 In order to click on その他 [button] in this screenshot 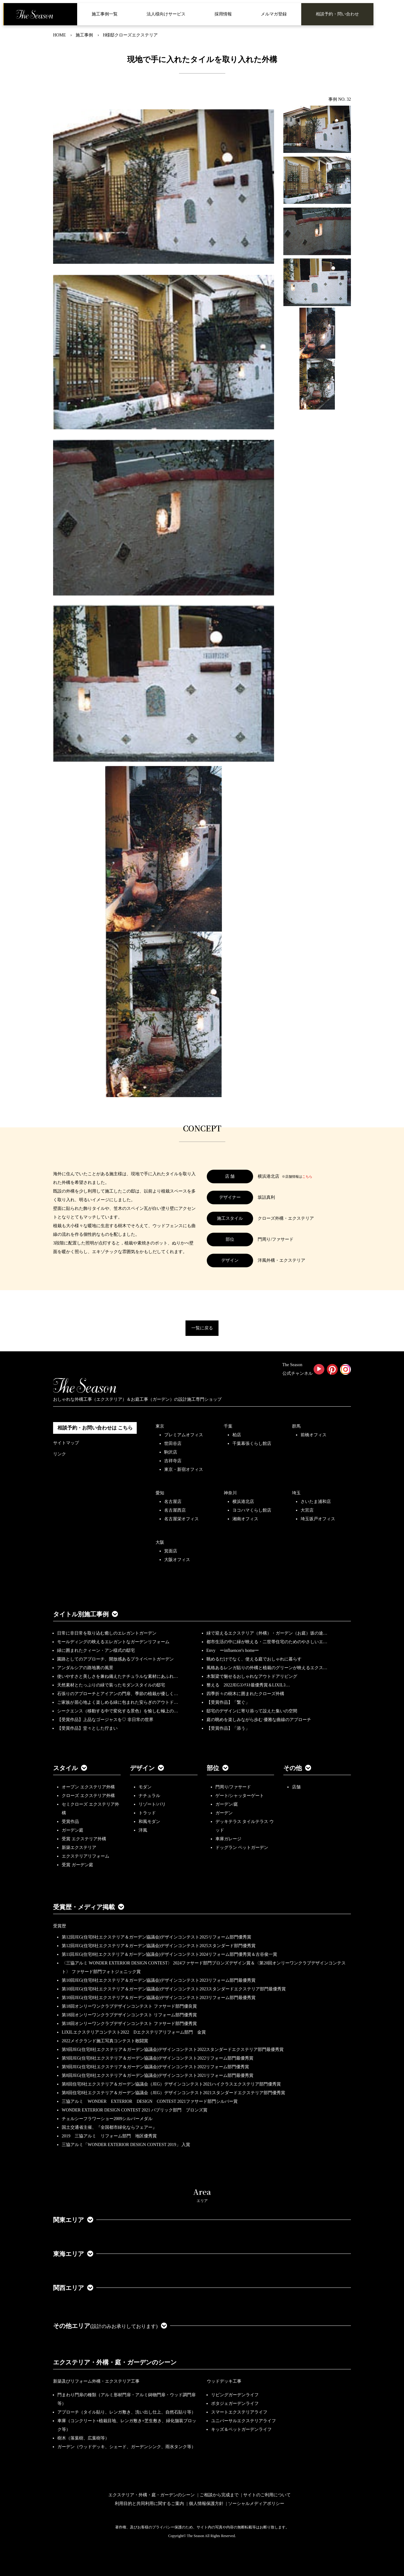, I will do `click(297, 1768)`.